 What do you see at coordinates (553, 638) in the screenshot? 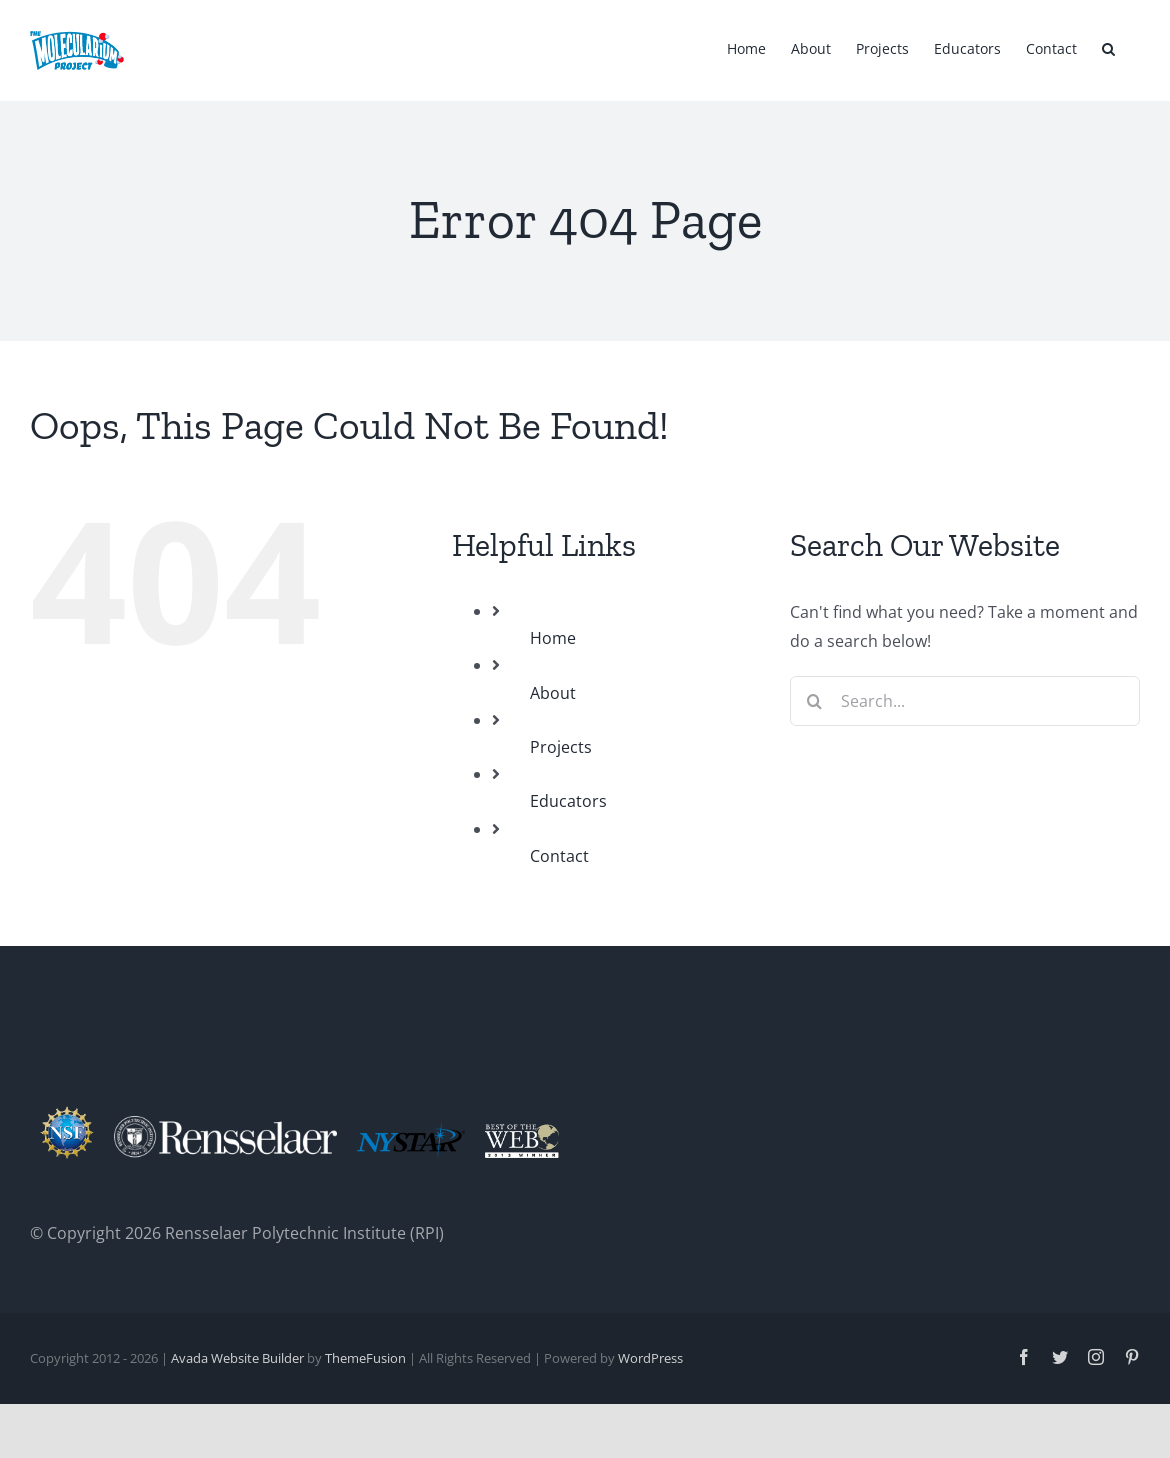
I see `Home` at bounding box center [553, 638].